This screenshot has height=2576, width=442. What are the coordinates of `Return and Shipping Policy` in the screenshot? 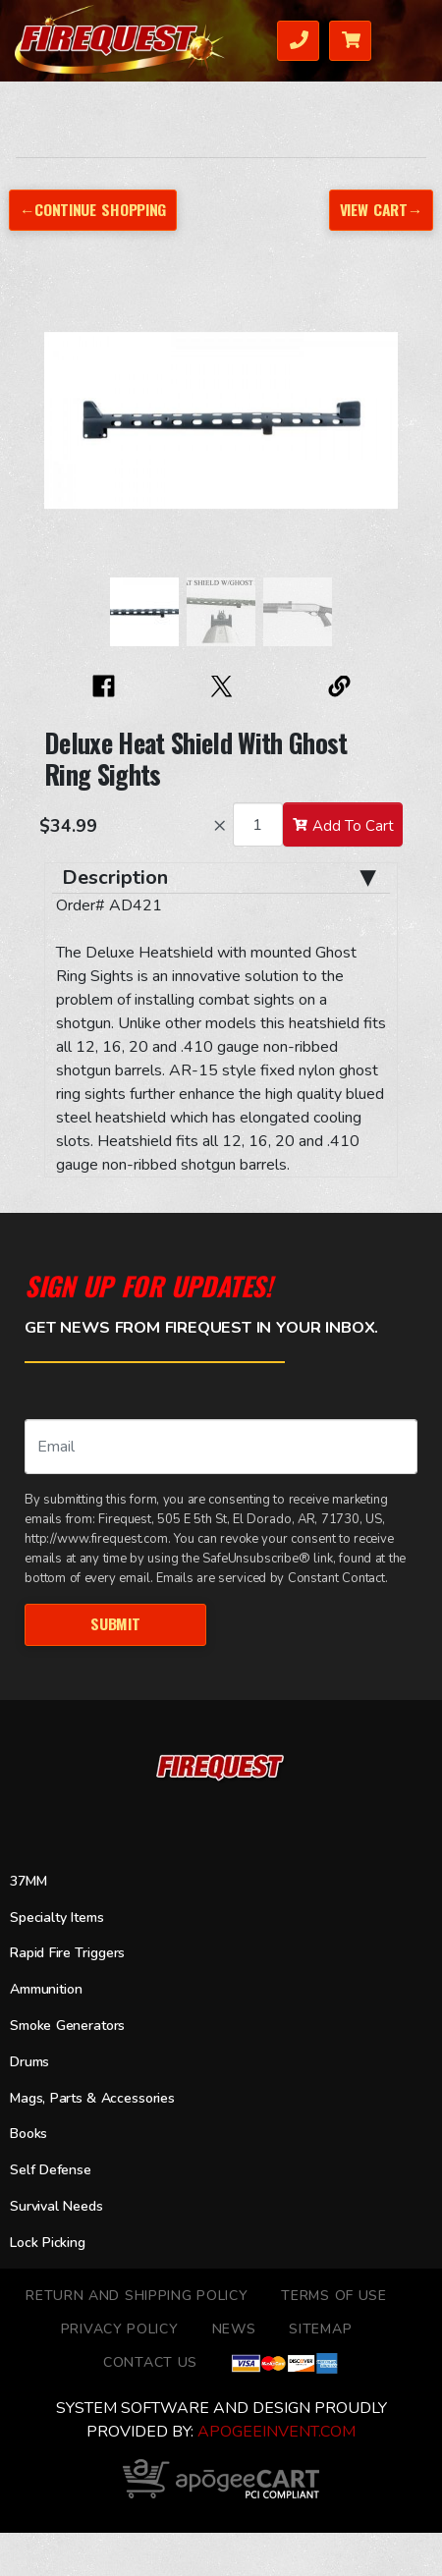 It's located at (137, 2295).